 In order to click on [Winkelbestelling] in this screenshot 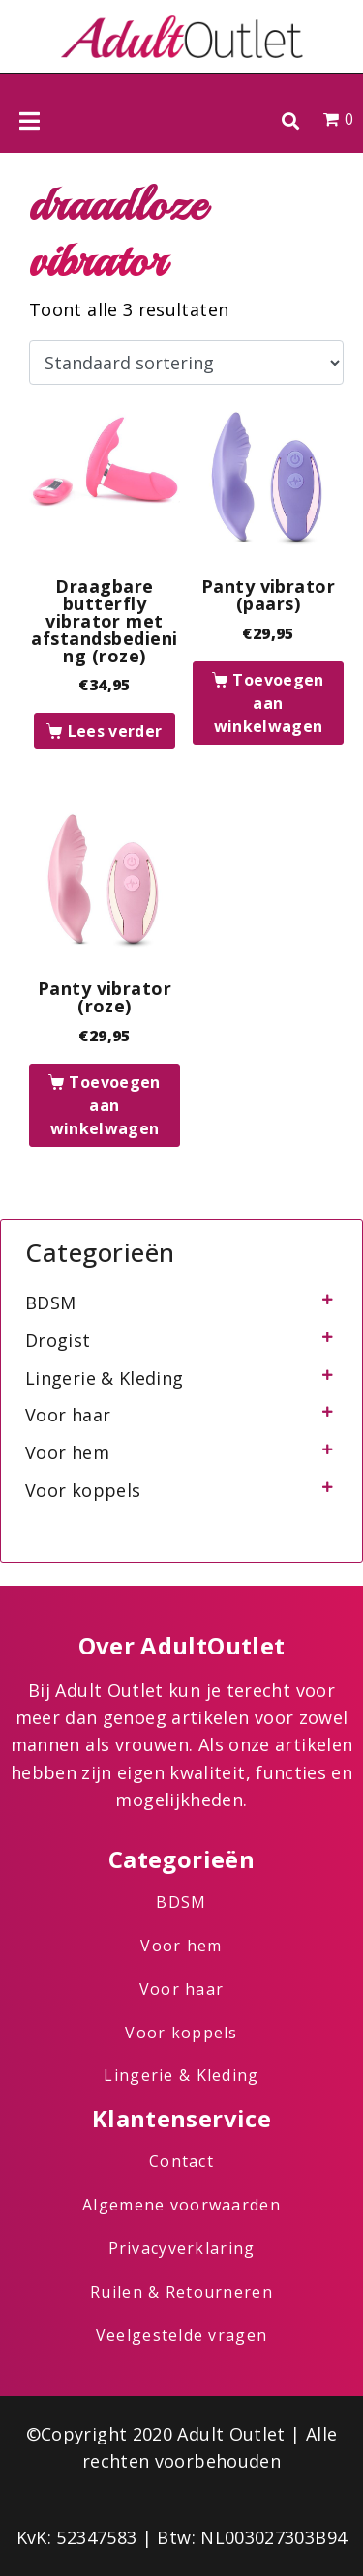, I will do `click(186, 362)`.